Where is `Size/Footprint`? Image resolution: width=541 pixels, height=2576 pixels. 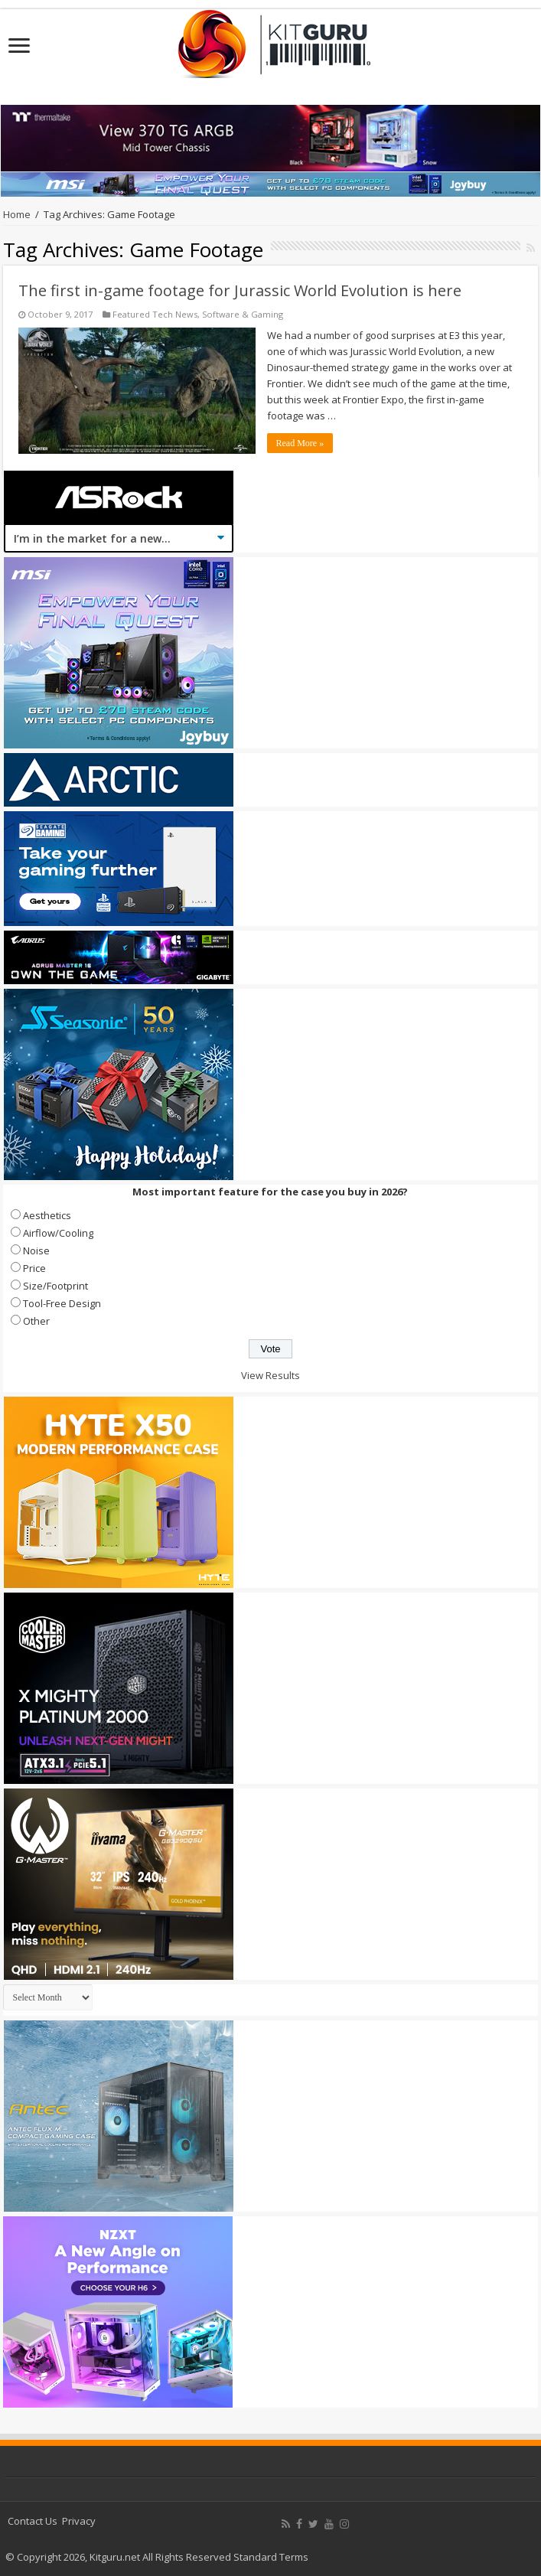
Size/Footprint is located at coordinates (55, 1286).